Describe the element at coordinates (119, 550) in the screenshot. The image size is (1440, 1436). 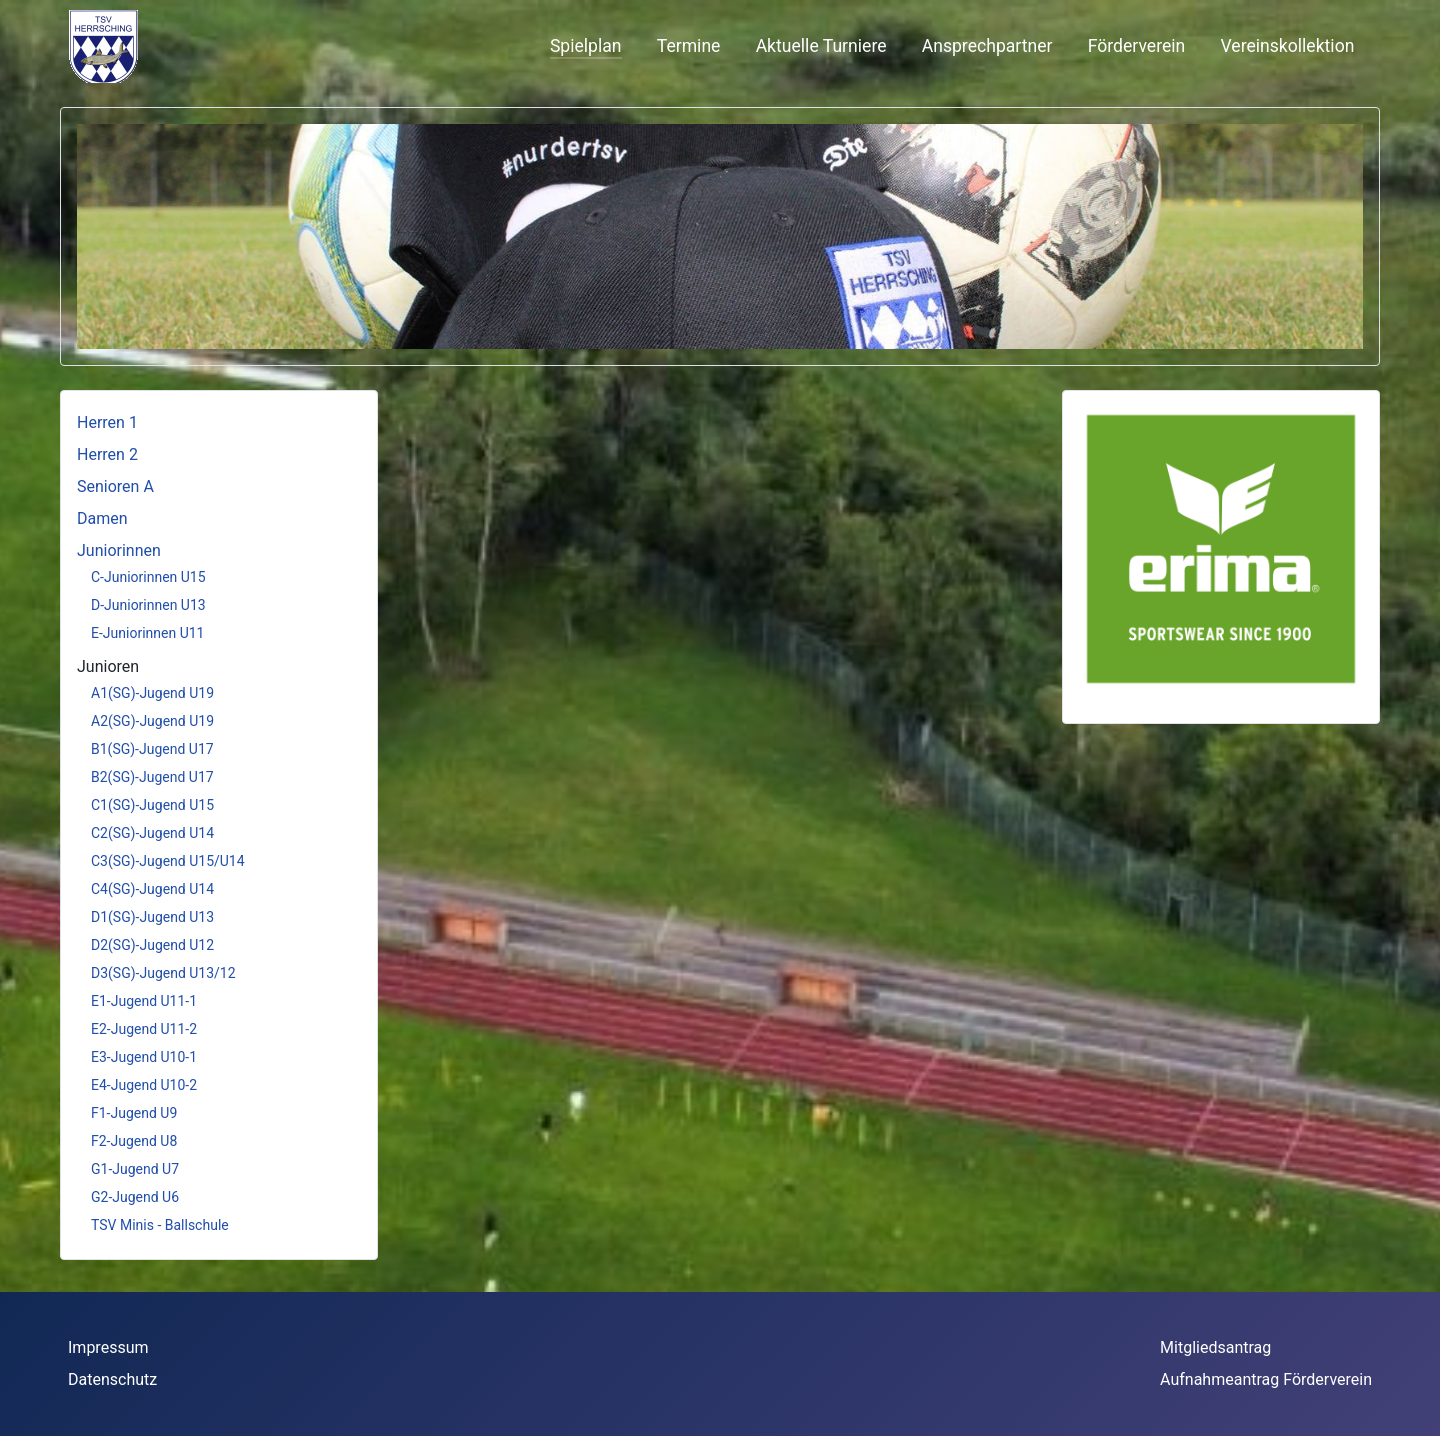
I see `Juniorinnen` at that location.